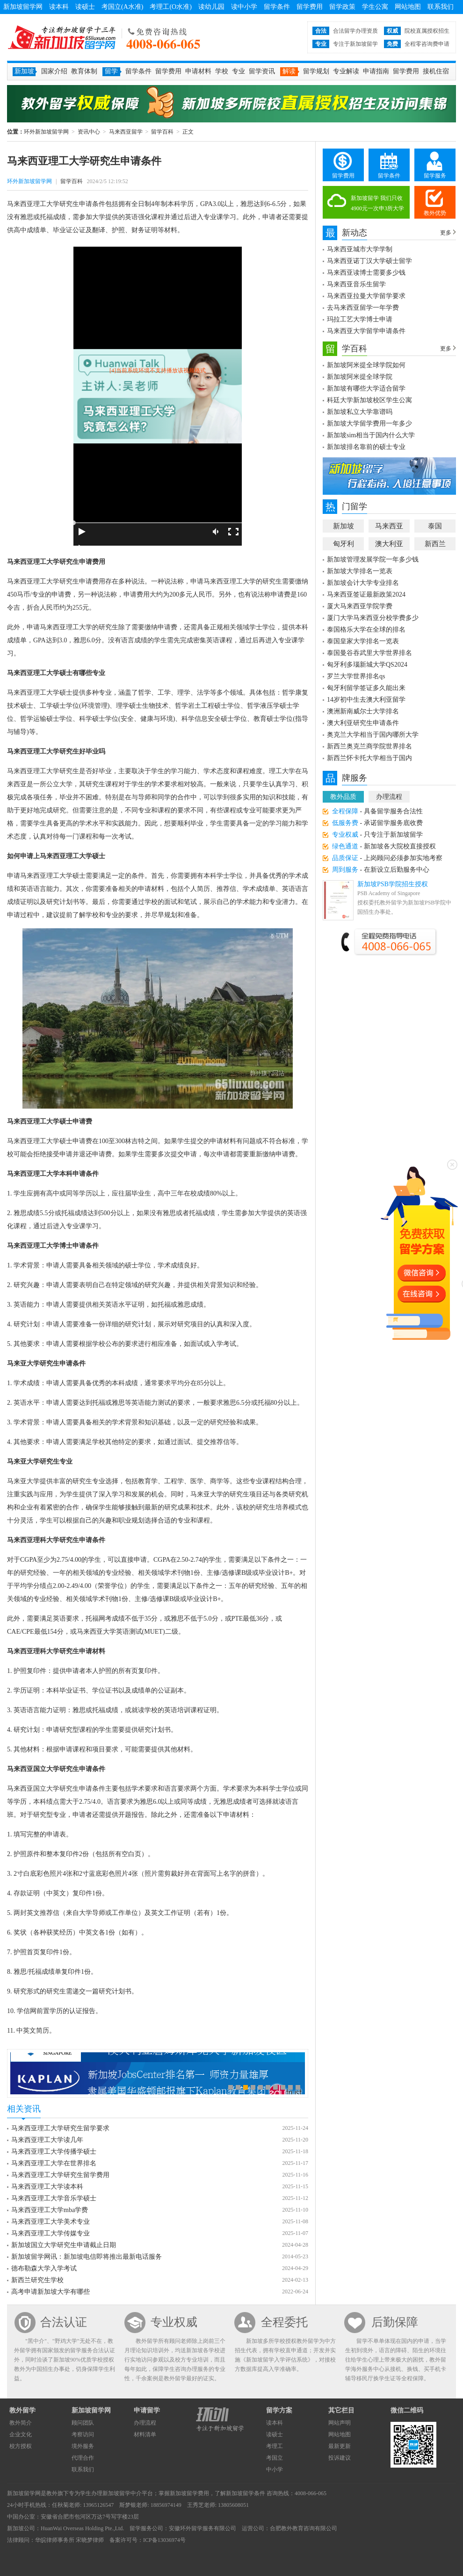 Image resolution: width=463 pixels, height=2576 pixels. Describe the element at coordinates (359, 411) in the screenshot. I see `新加坡私立大学靠谱吗` at that location.